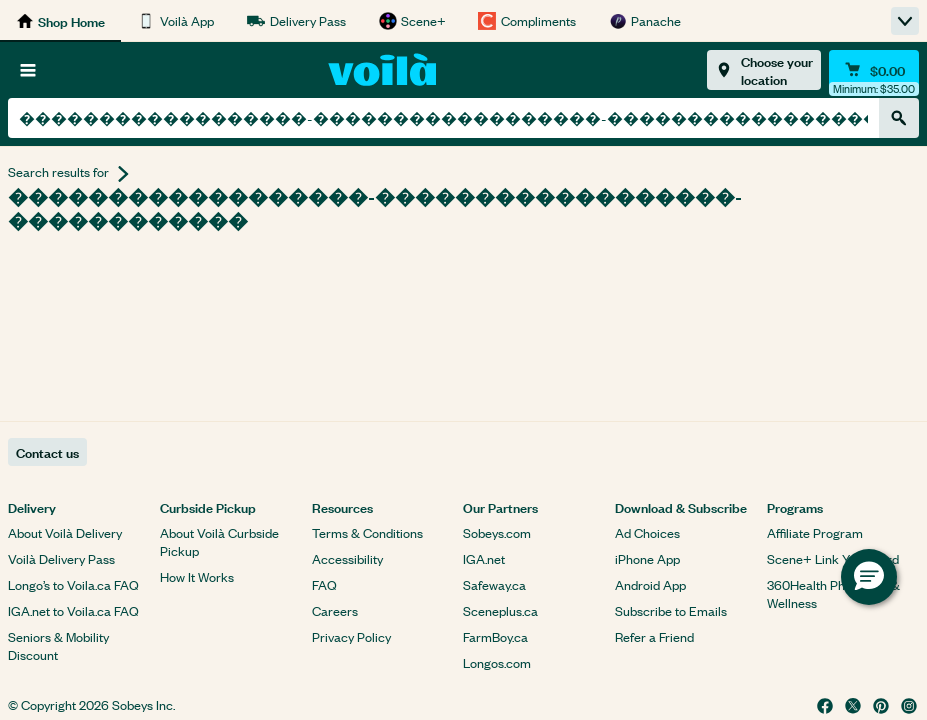 The width and height of the screenshot is (927, 720). What do you see at coordinates (73, 610) in the screenshot?
I see `IGA.net to Voila.ca FAQ` at bounding box center [73, 610].